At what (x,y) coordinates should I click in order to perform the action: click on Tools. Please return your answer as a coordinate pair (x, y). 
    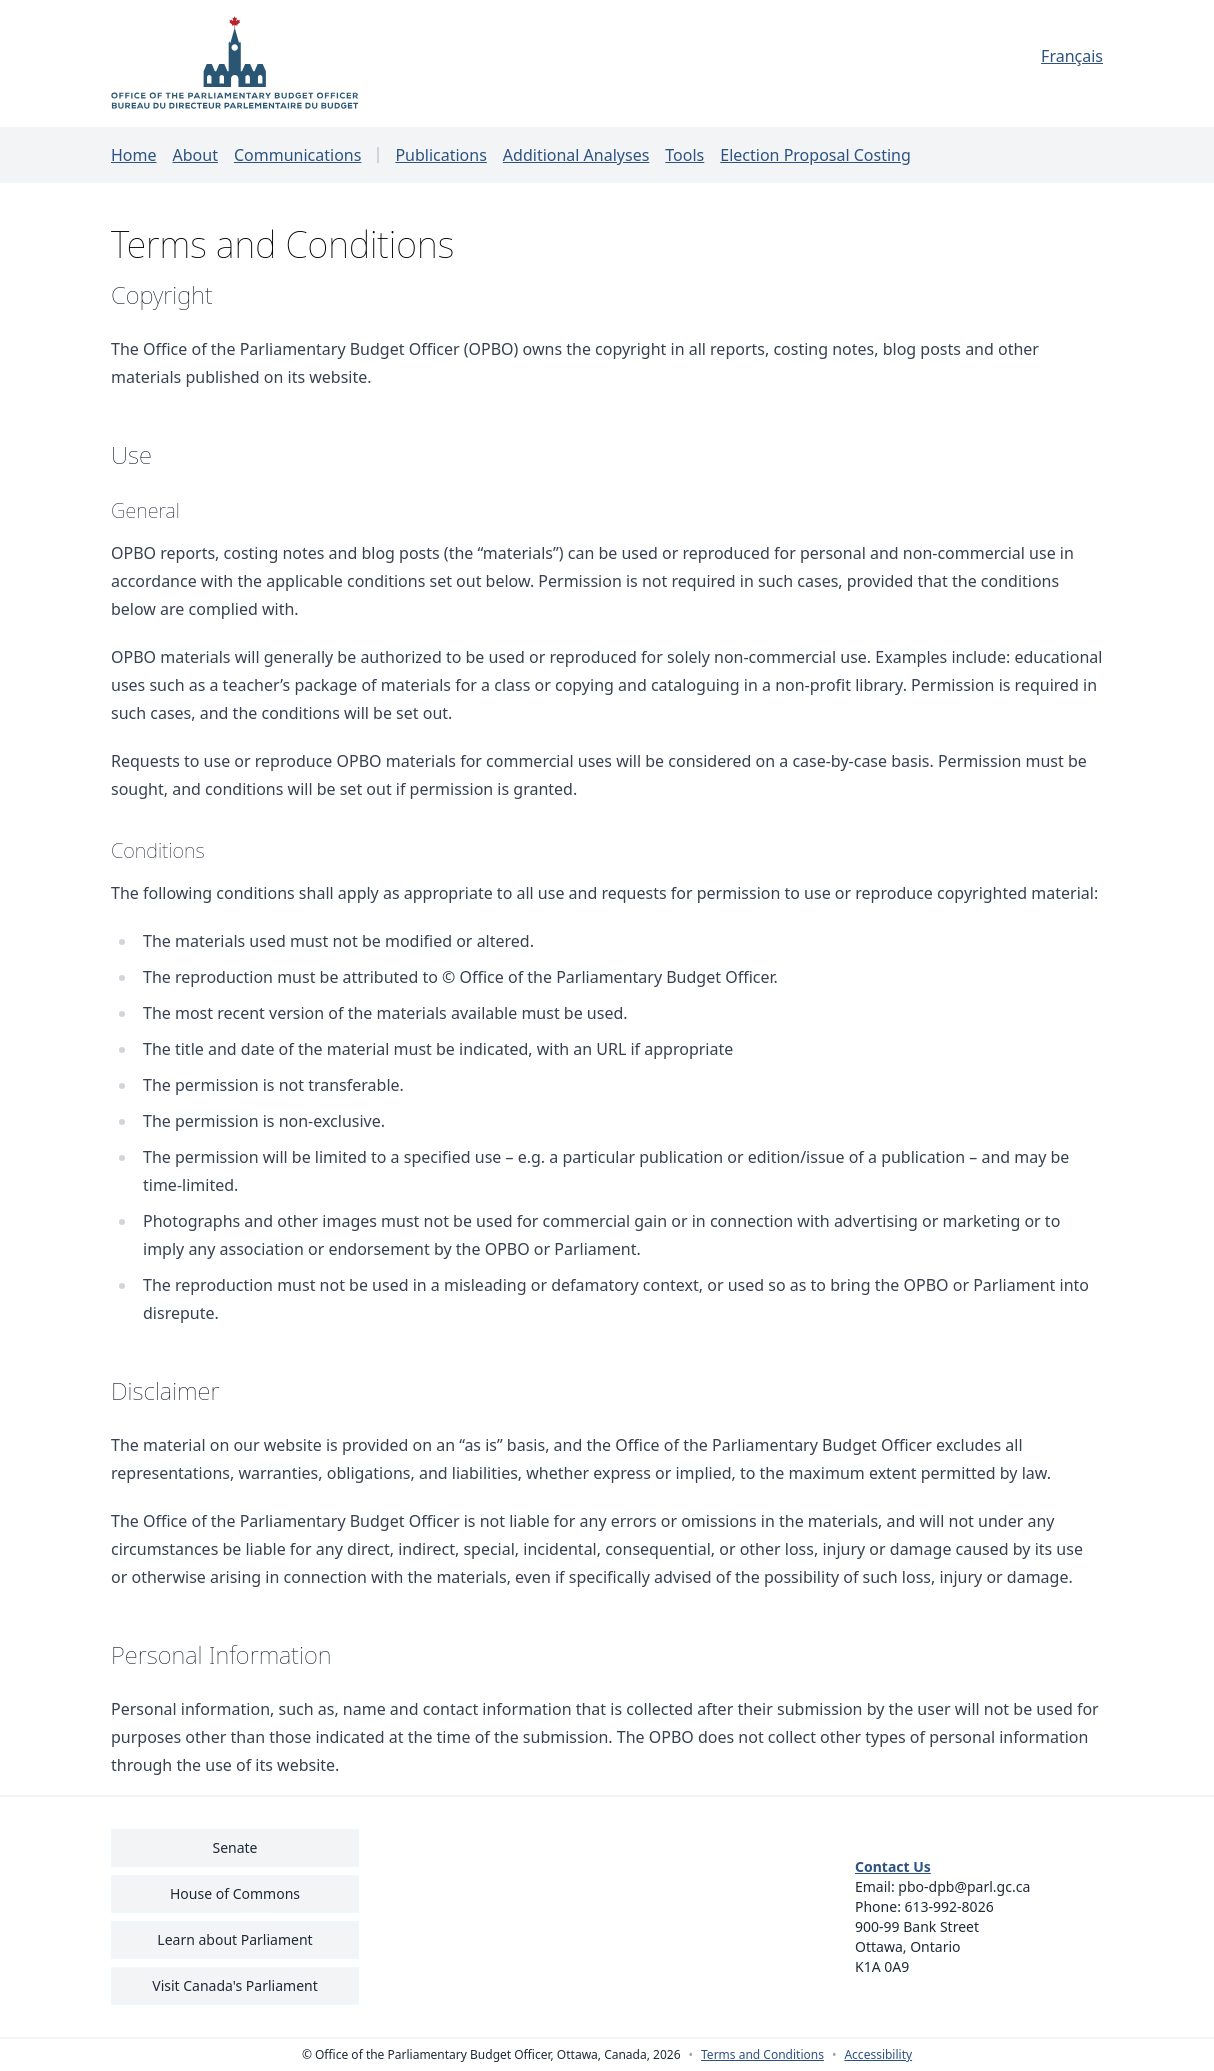
    Looking at the image, I should click on (684, 155).